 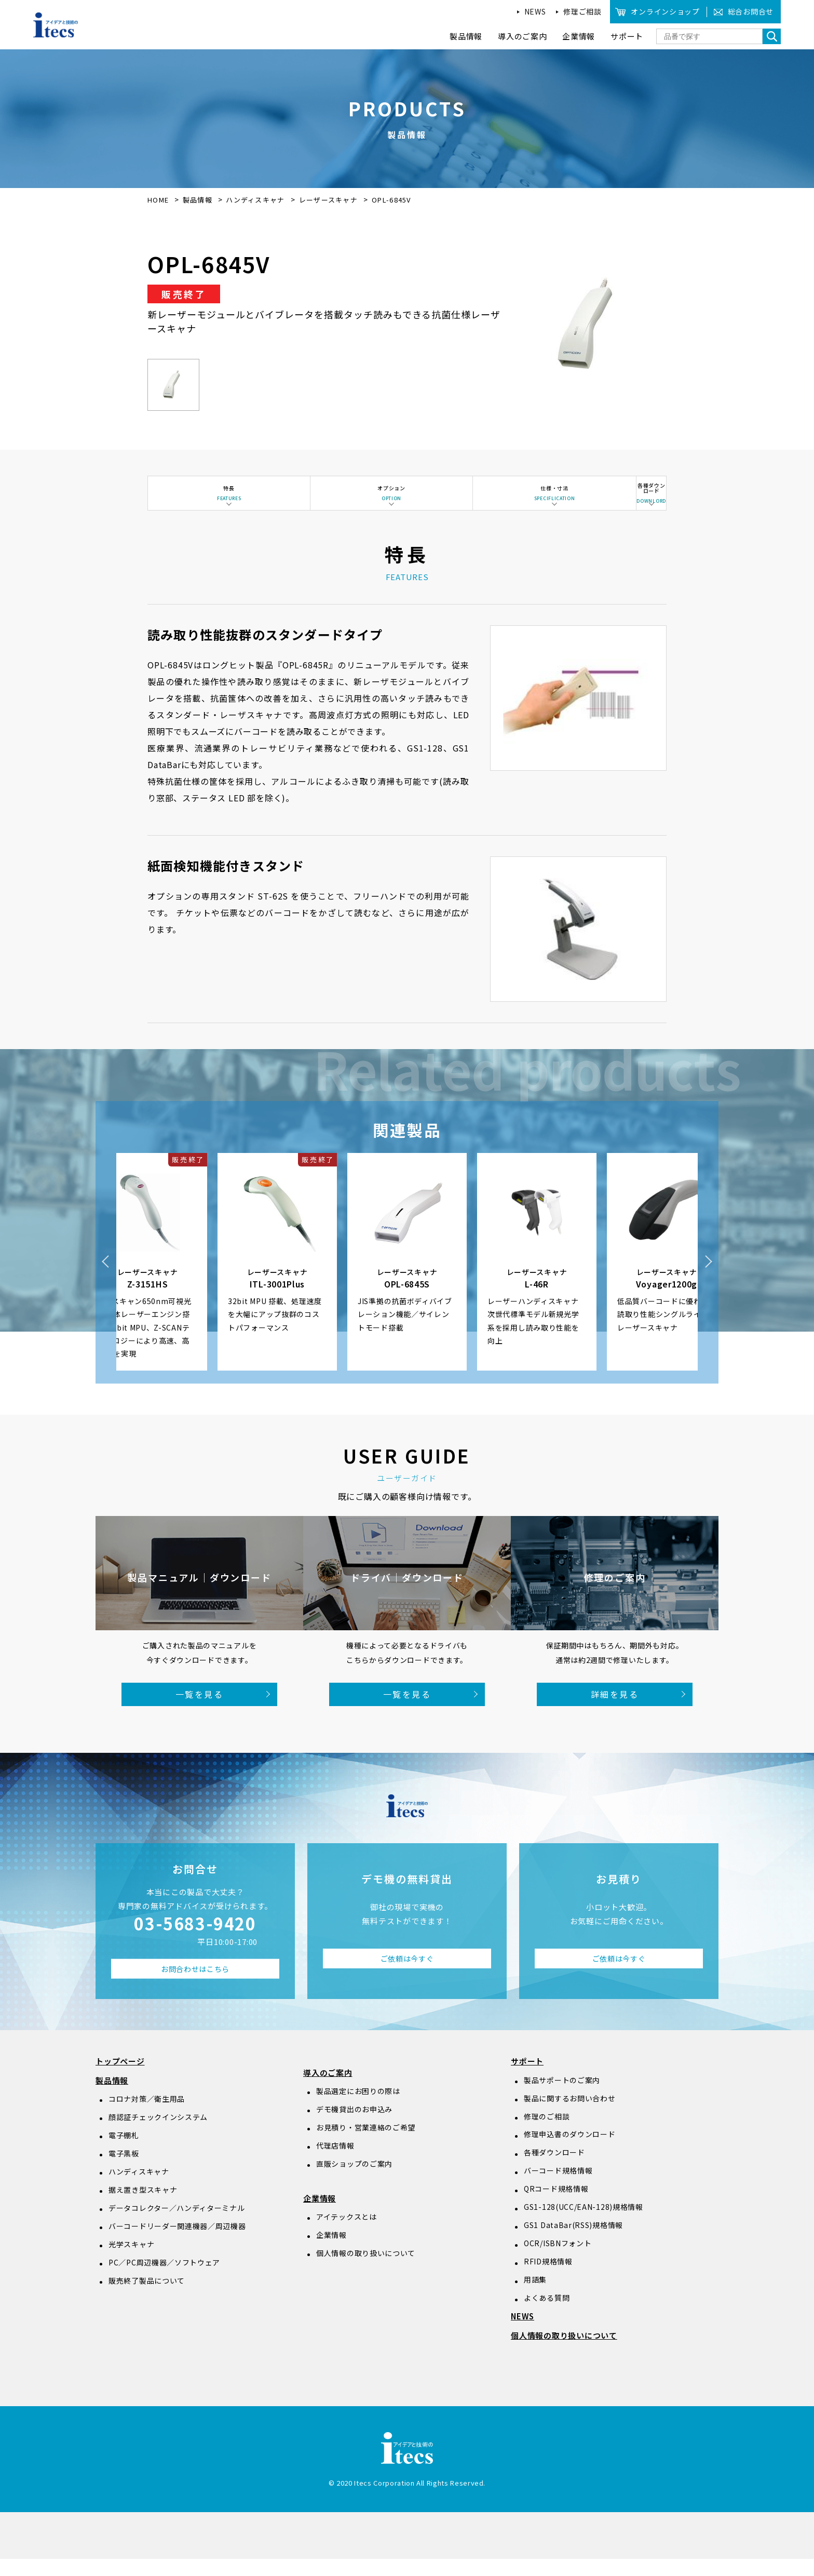 What do you see at coordinates (146, 2116) in the screenshot?
I see `コロナ対策／衛生用品` at bounding box center [146, 2116].